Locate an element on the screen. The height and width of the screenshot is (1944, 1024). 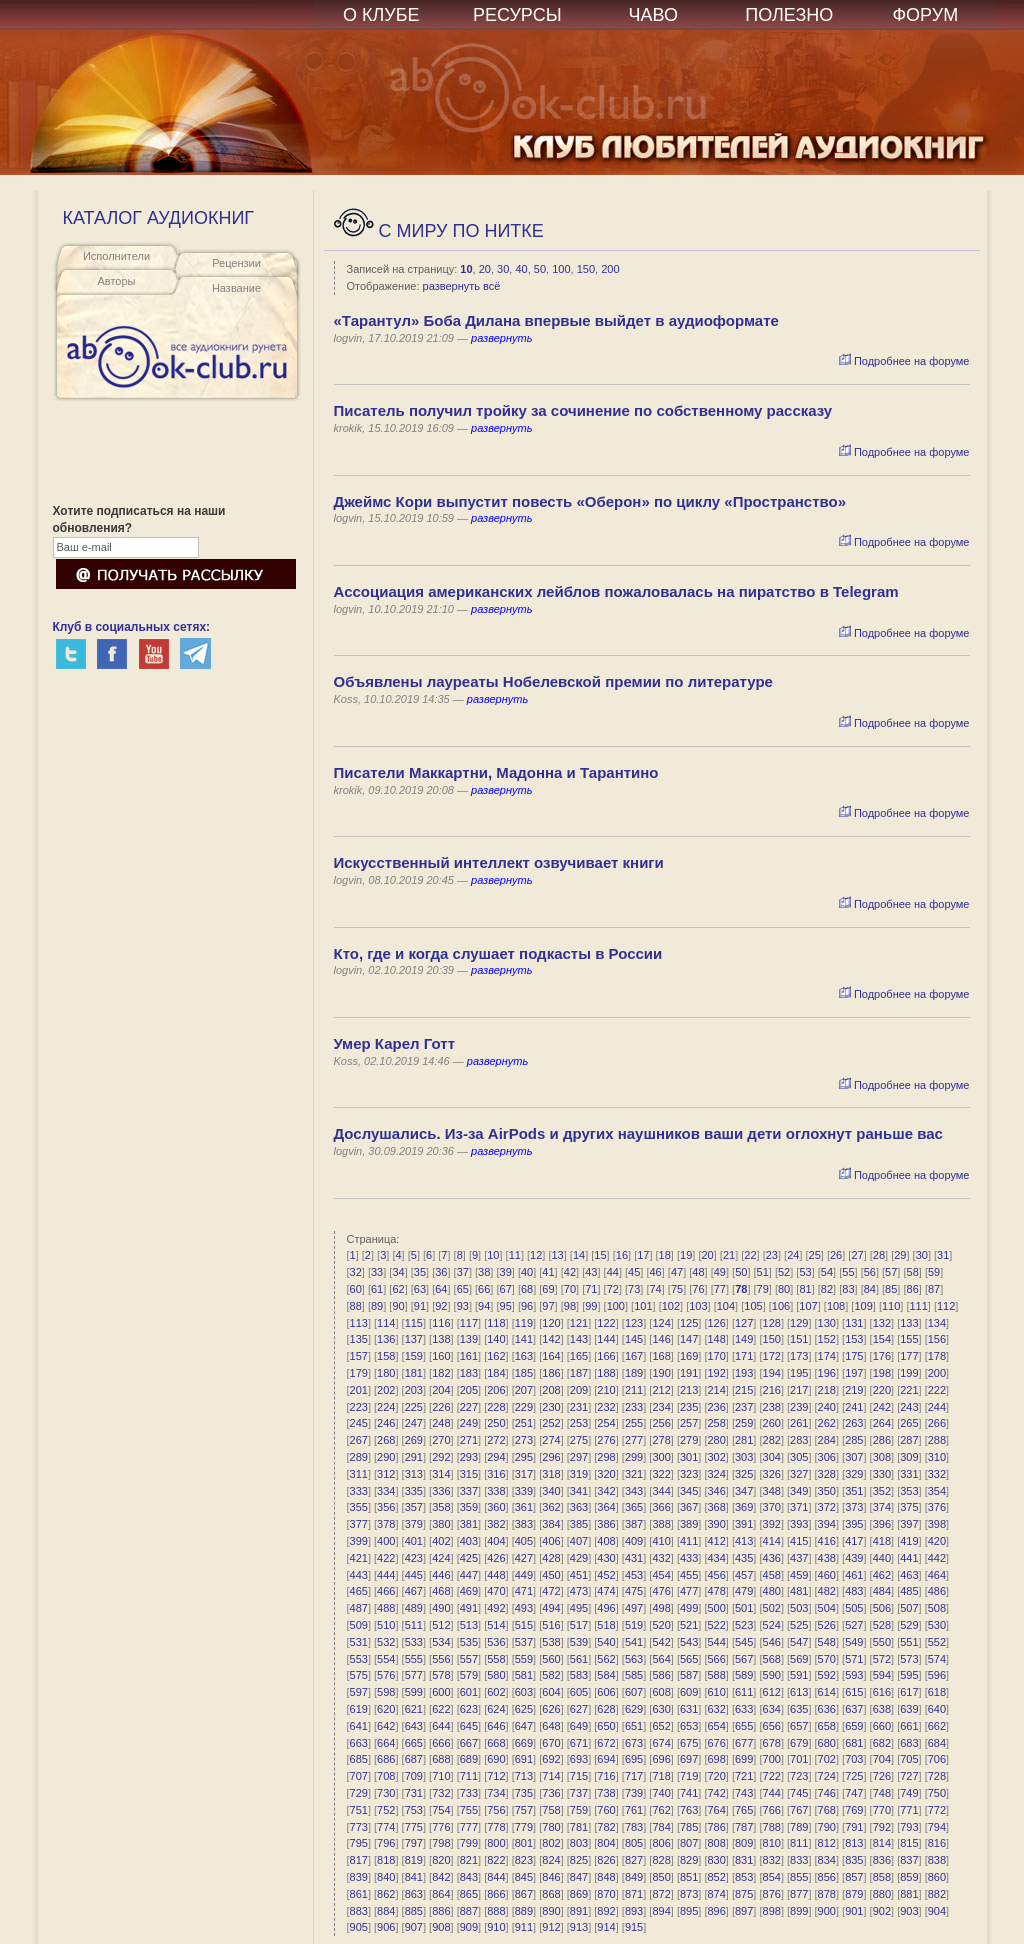
768 is located at coordinates (827, 1810).